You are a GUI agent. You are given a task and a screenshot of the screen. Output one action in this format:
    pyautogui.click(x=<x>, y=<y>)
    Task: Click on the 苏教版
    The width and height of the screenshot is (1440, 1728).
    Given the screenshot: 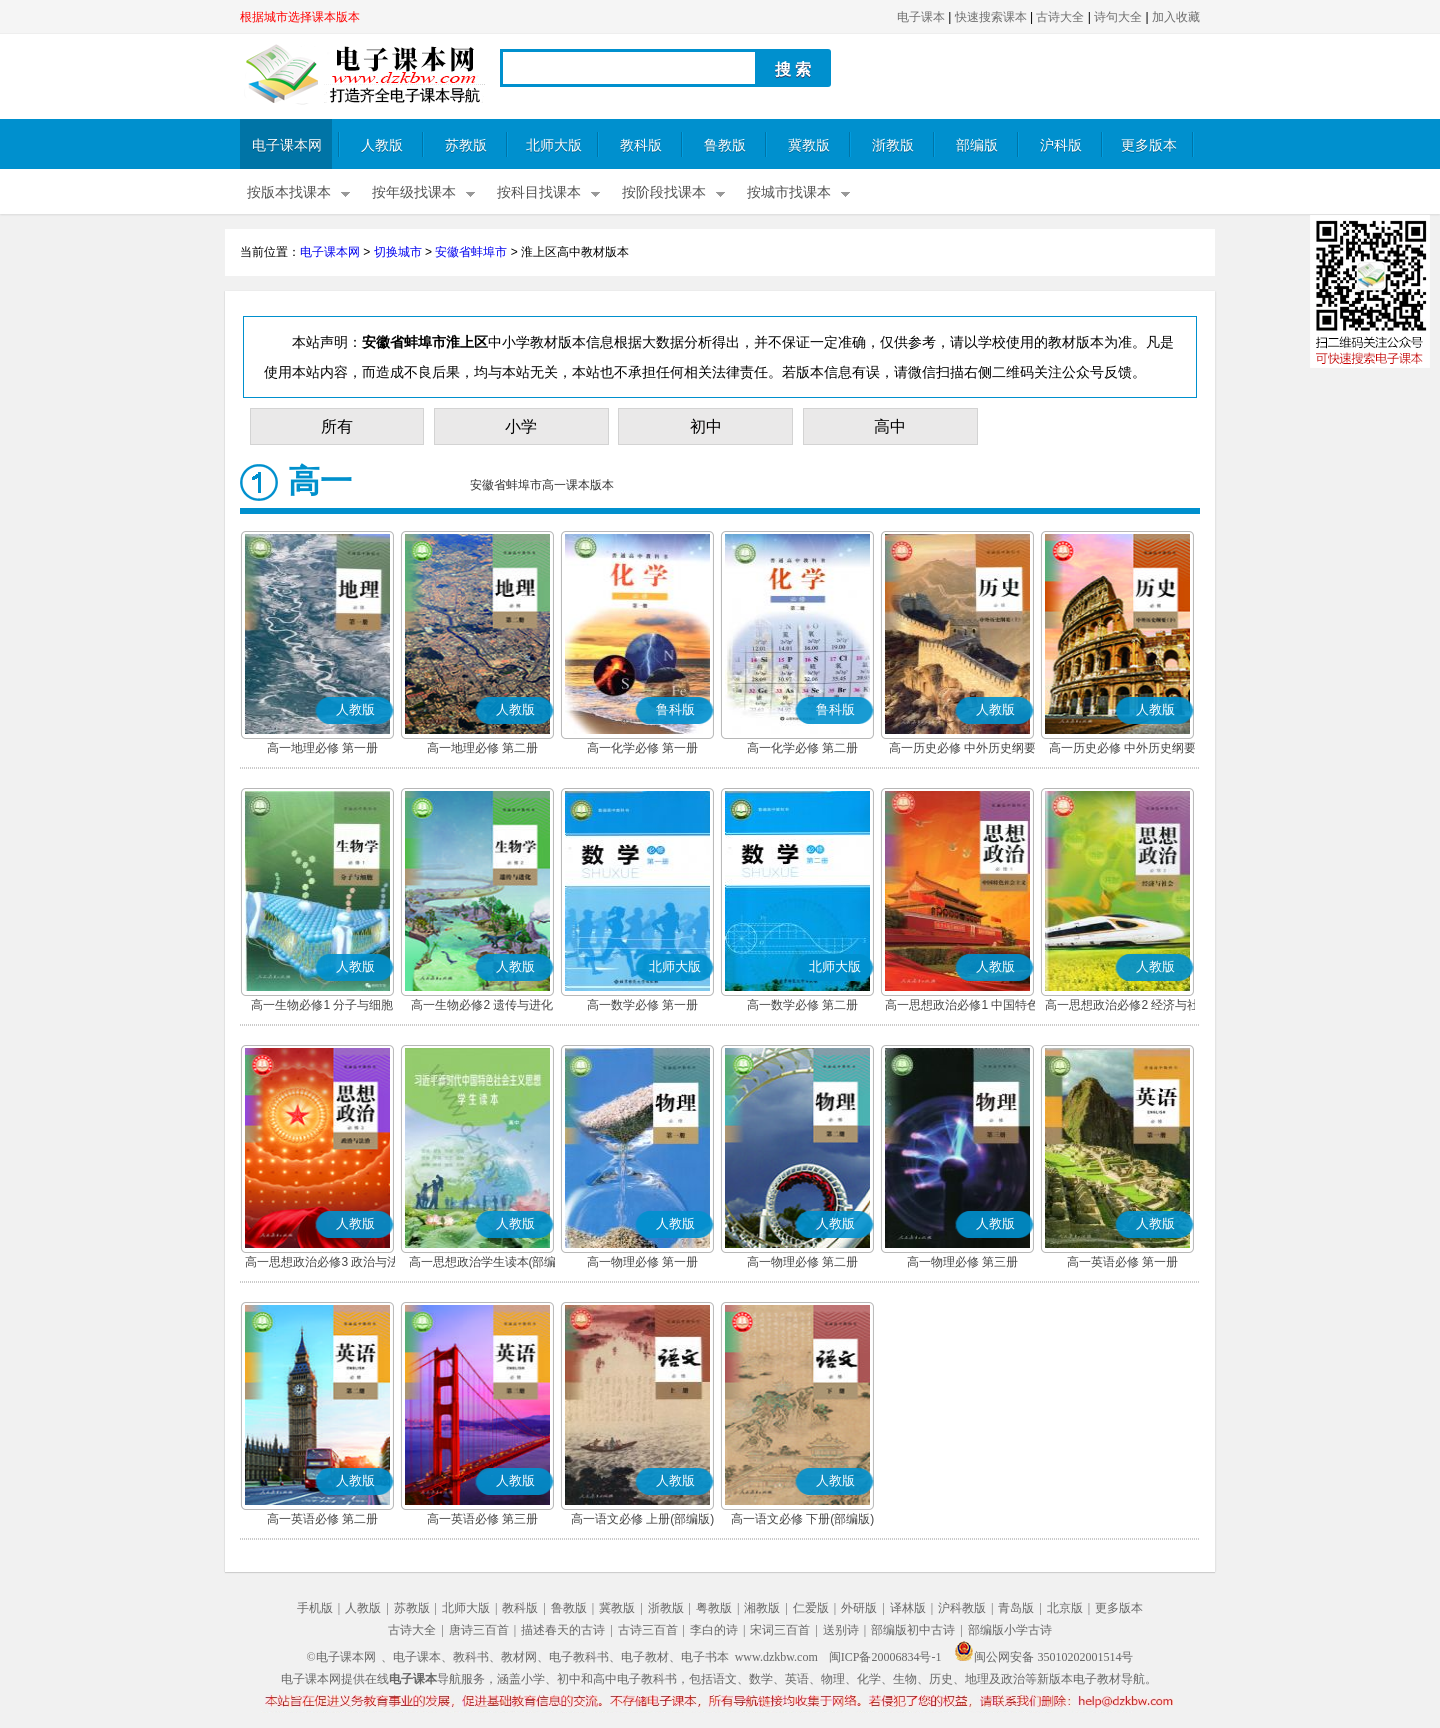 What is the action you would take?
    pyautogui.click(x=466, y=145)
    